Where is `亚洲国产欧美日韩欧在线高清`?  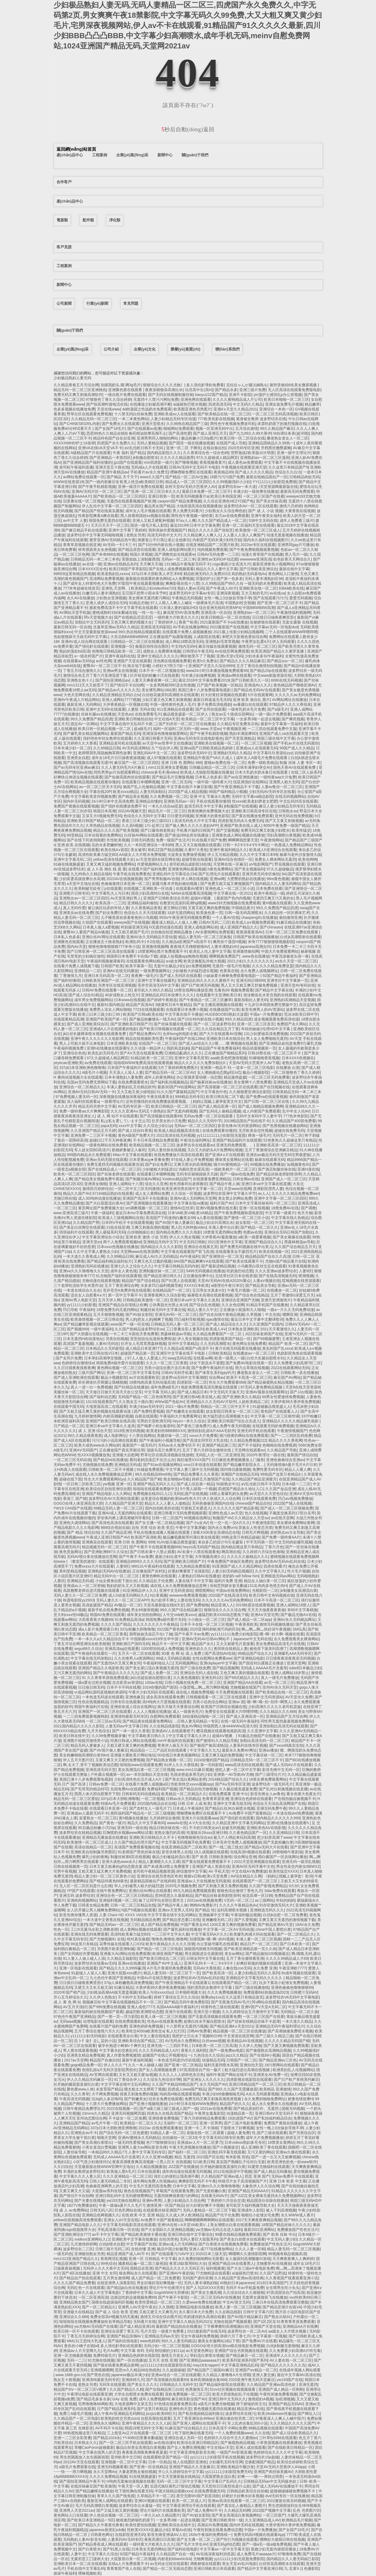
亚洲国产欧美日韩欧在线高清 is located at coordinates (110, 1421).